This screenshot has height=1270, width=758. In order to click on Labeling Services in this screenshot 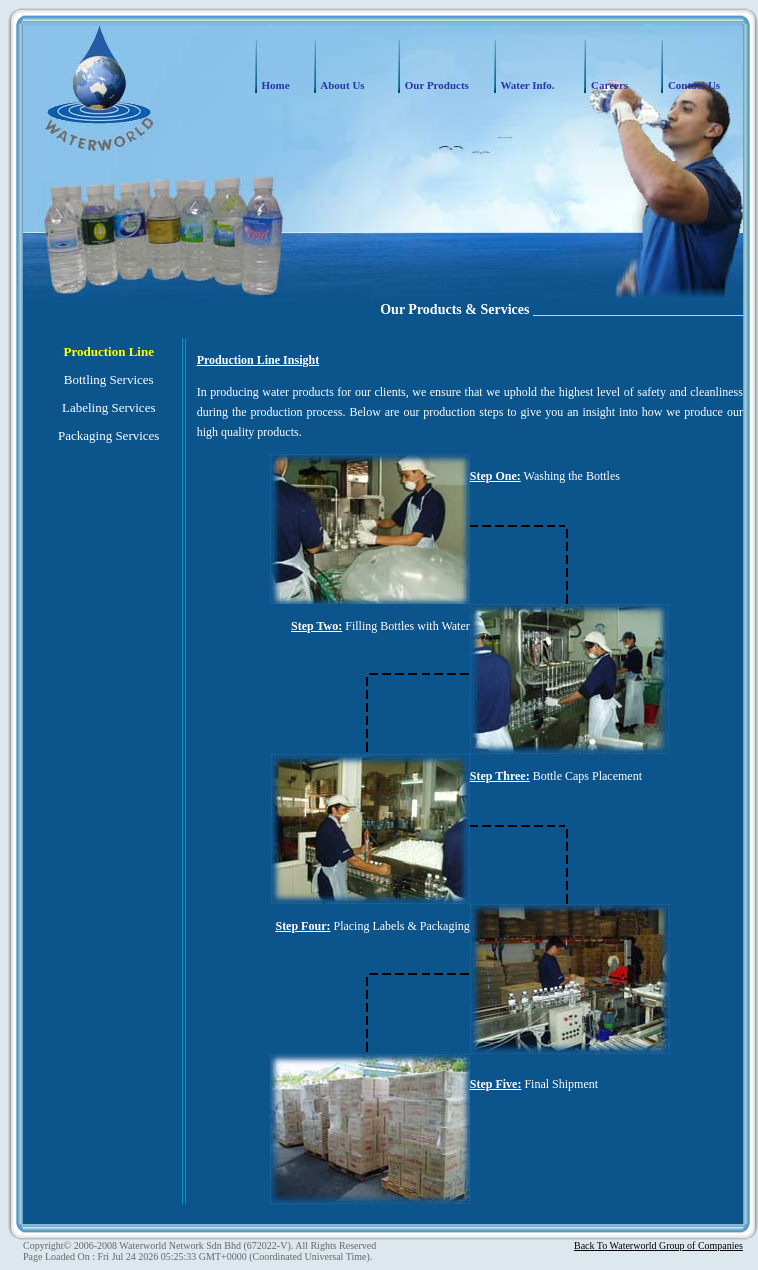, I will do `click(109, 407)`.